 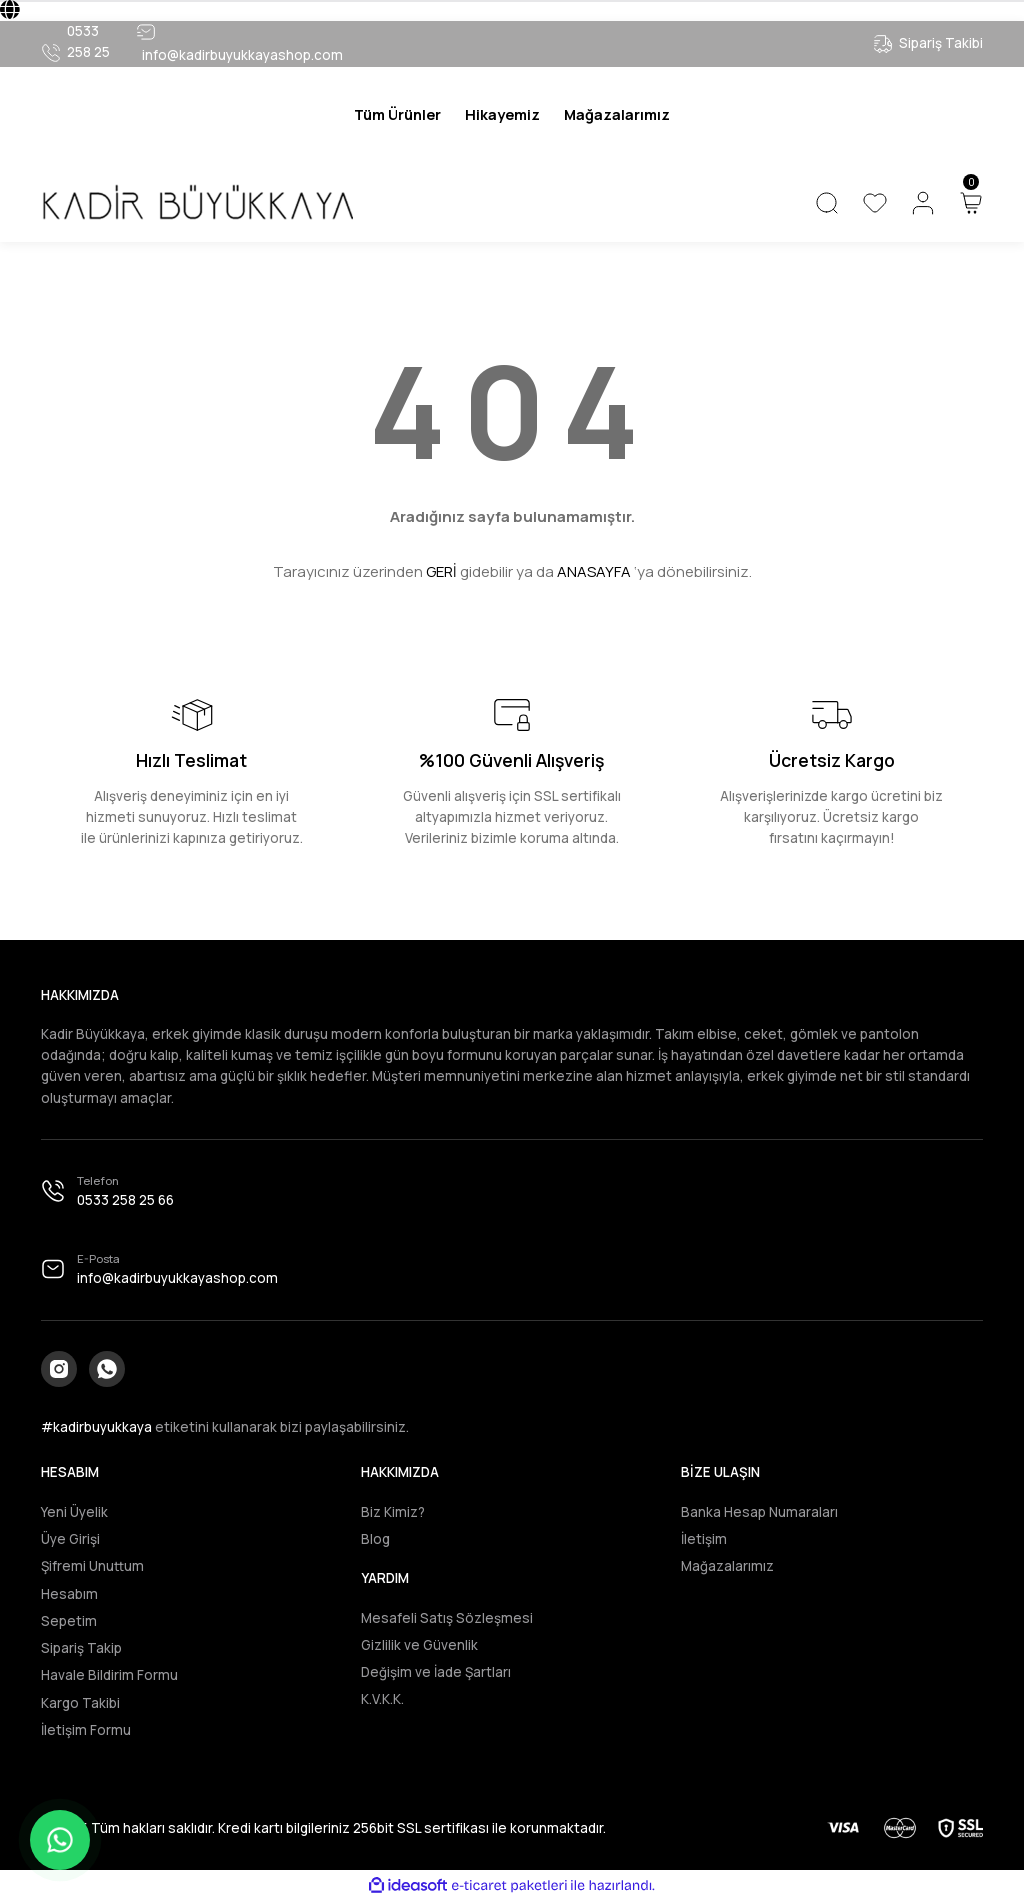 What do you see at coordinates (441, 571) in the screenshot?
I see `GERİ` at bounding box center [441, 571].